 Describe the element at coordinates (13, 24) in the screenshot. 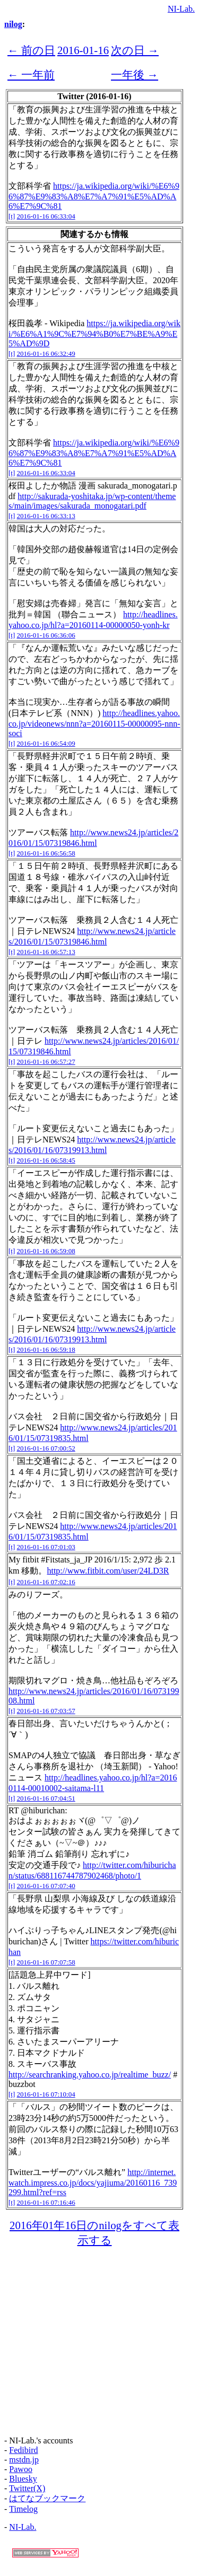

I see `nilog` at that location.